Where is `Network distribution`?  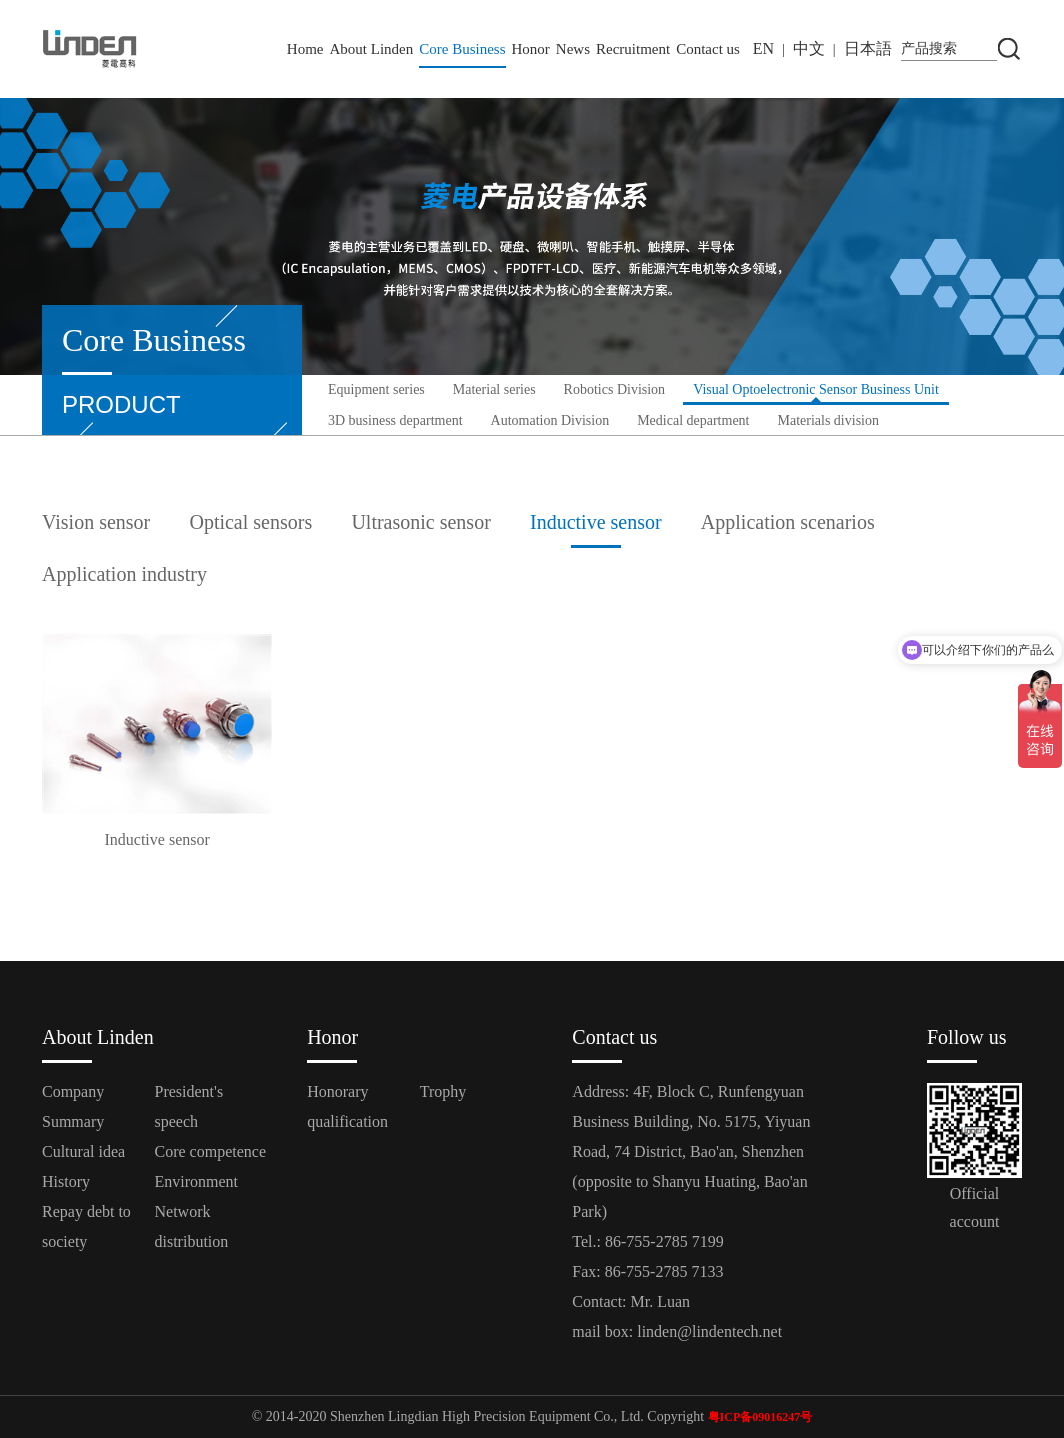
Network distribution is located at coordinates (192, 1226).